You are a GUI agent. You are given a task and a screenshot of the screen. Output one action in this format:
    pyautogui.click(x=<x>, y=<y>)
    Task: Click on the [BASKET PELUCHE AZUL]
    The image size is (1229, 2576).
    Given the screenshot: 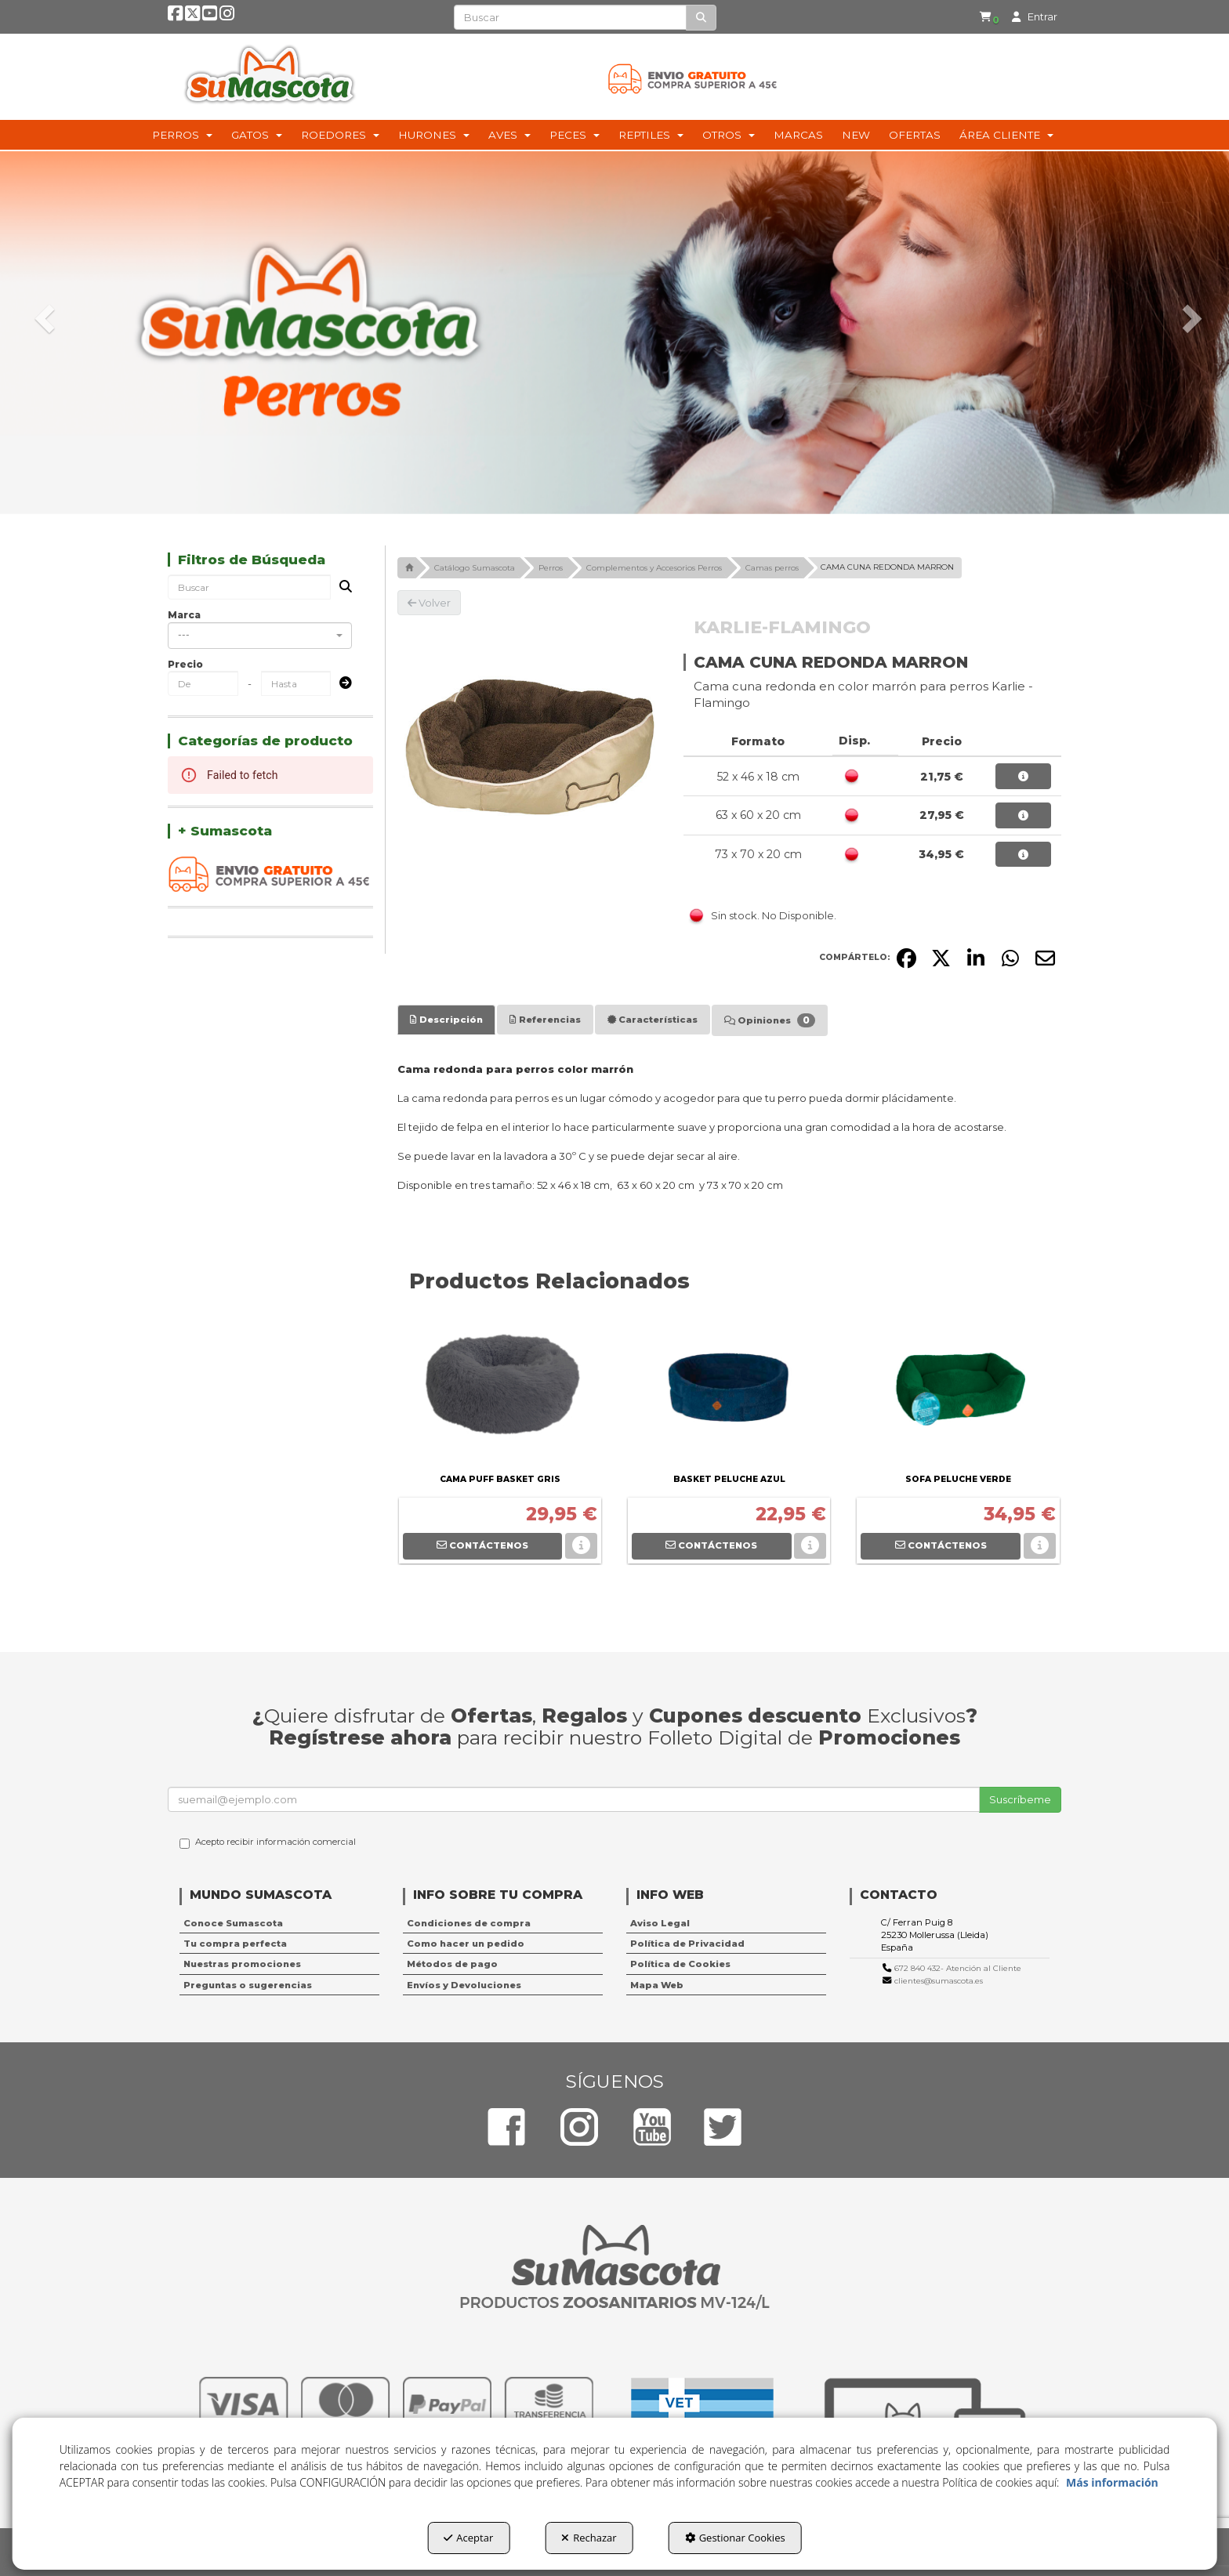 What is the action you would take?
    pyautogui.click(x=729, y=1391)
    